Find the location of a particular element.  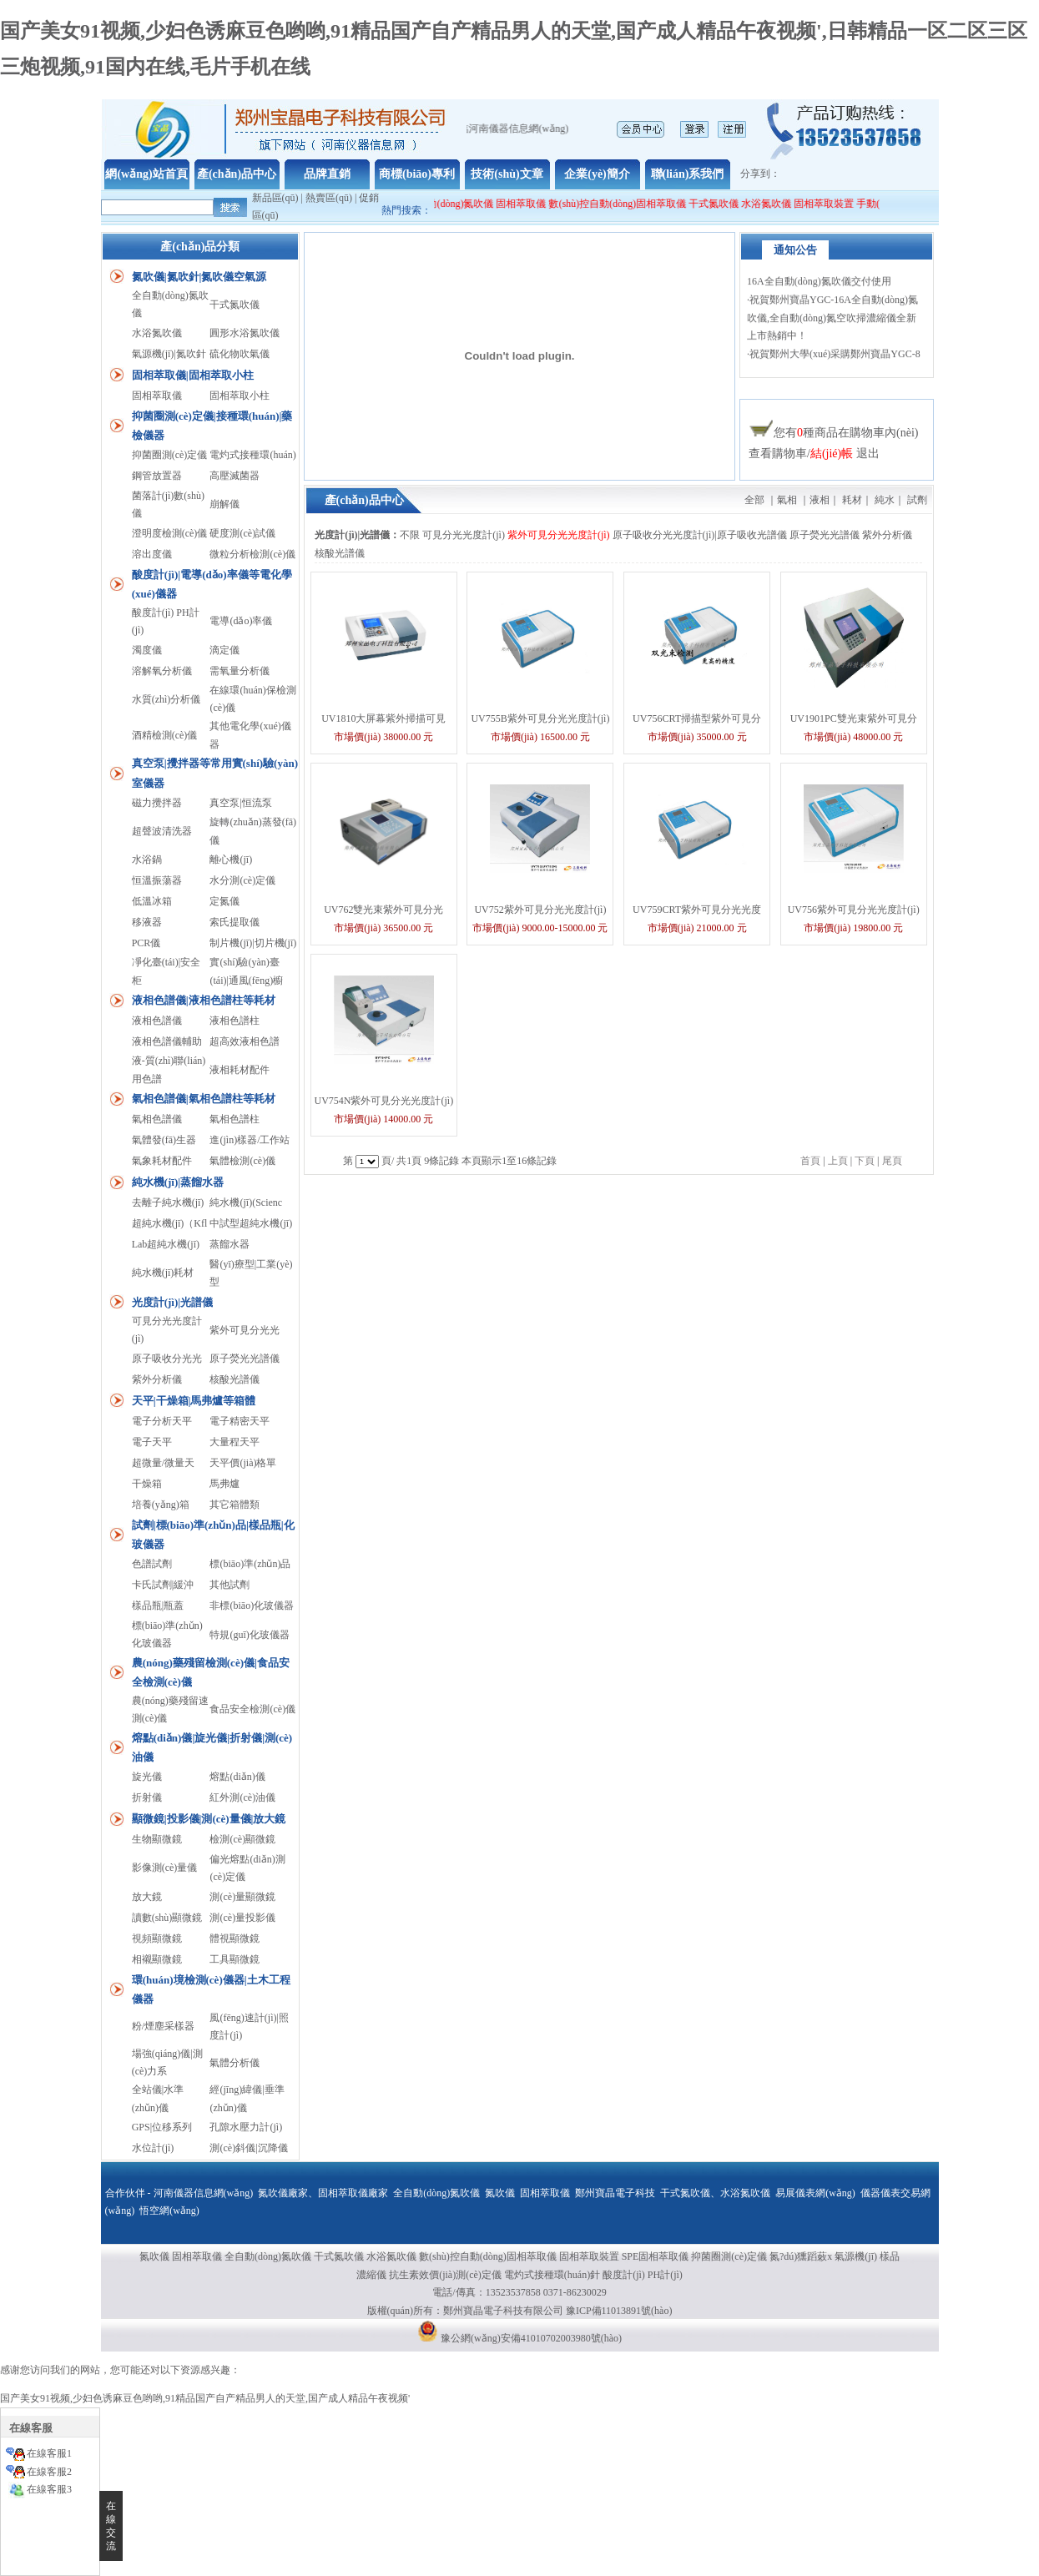

氣相 is located at coordinates (787, 500).